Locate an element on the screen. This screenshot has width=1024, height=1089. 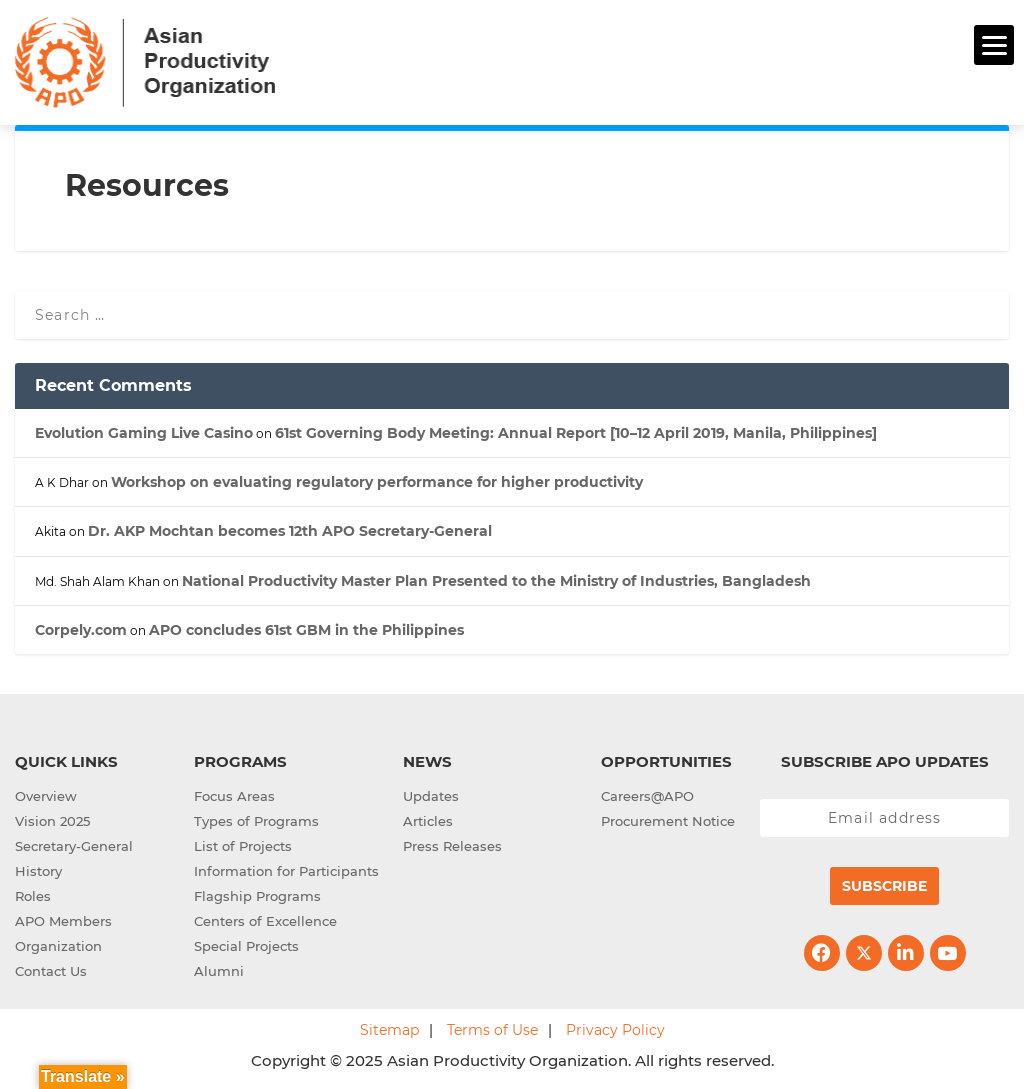
Roles is located at coordinates (33, 896).